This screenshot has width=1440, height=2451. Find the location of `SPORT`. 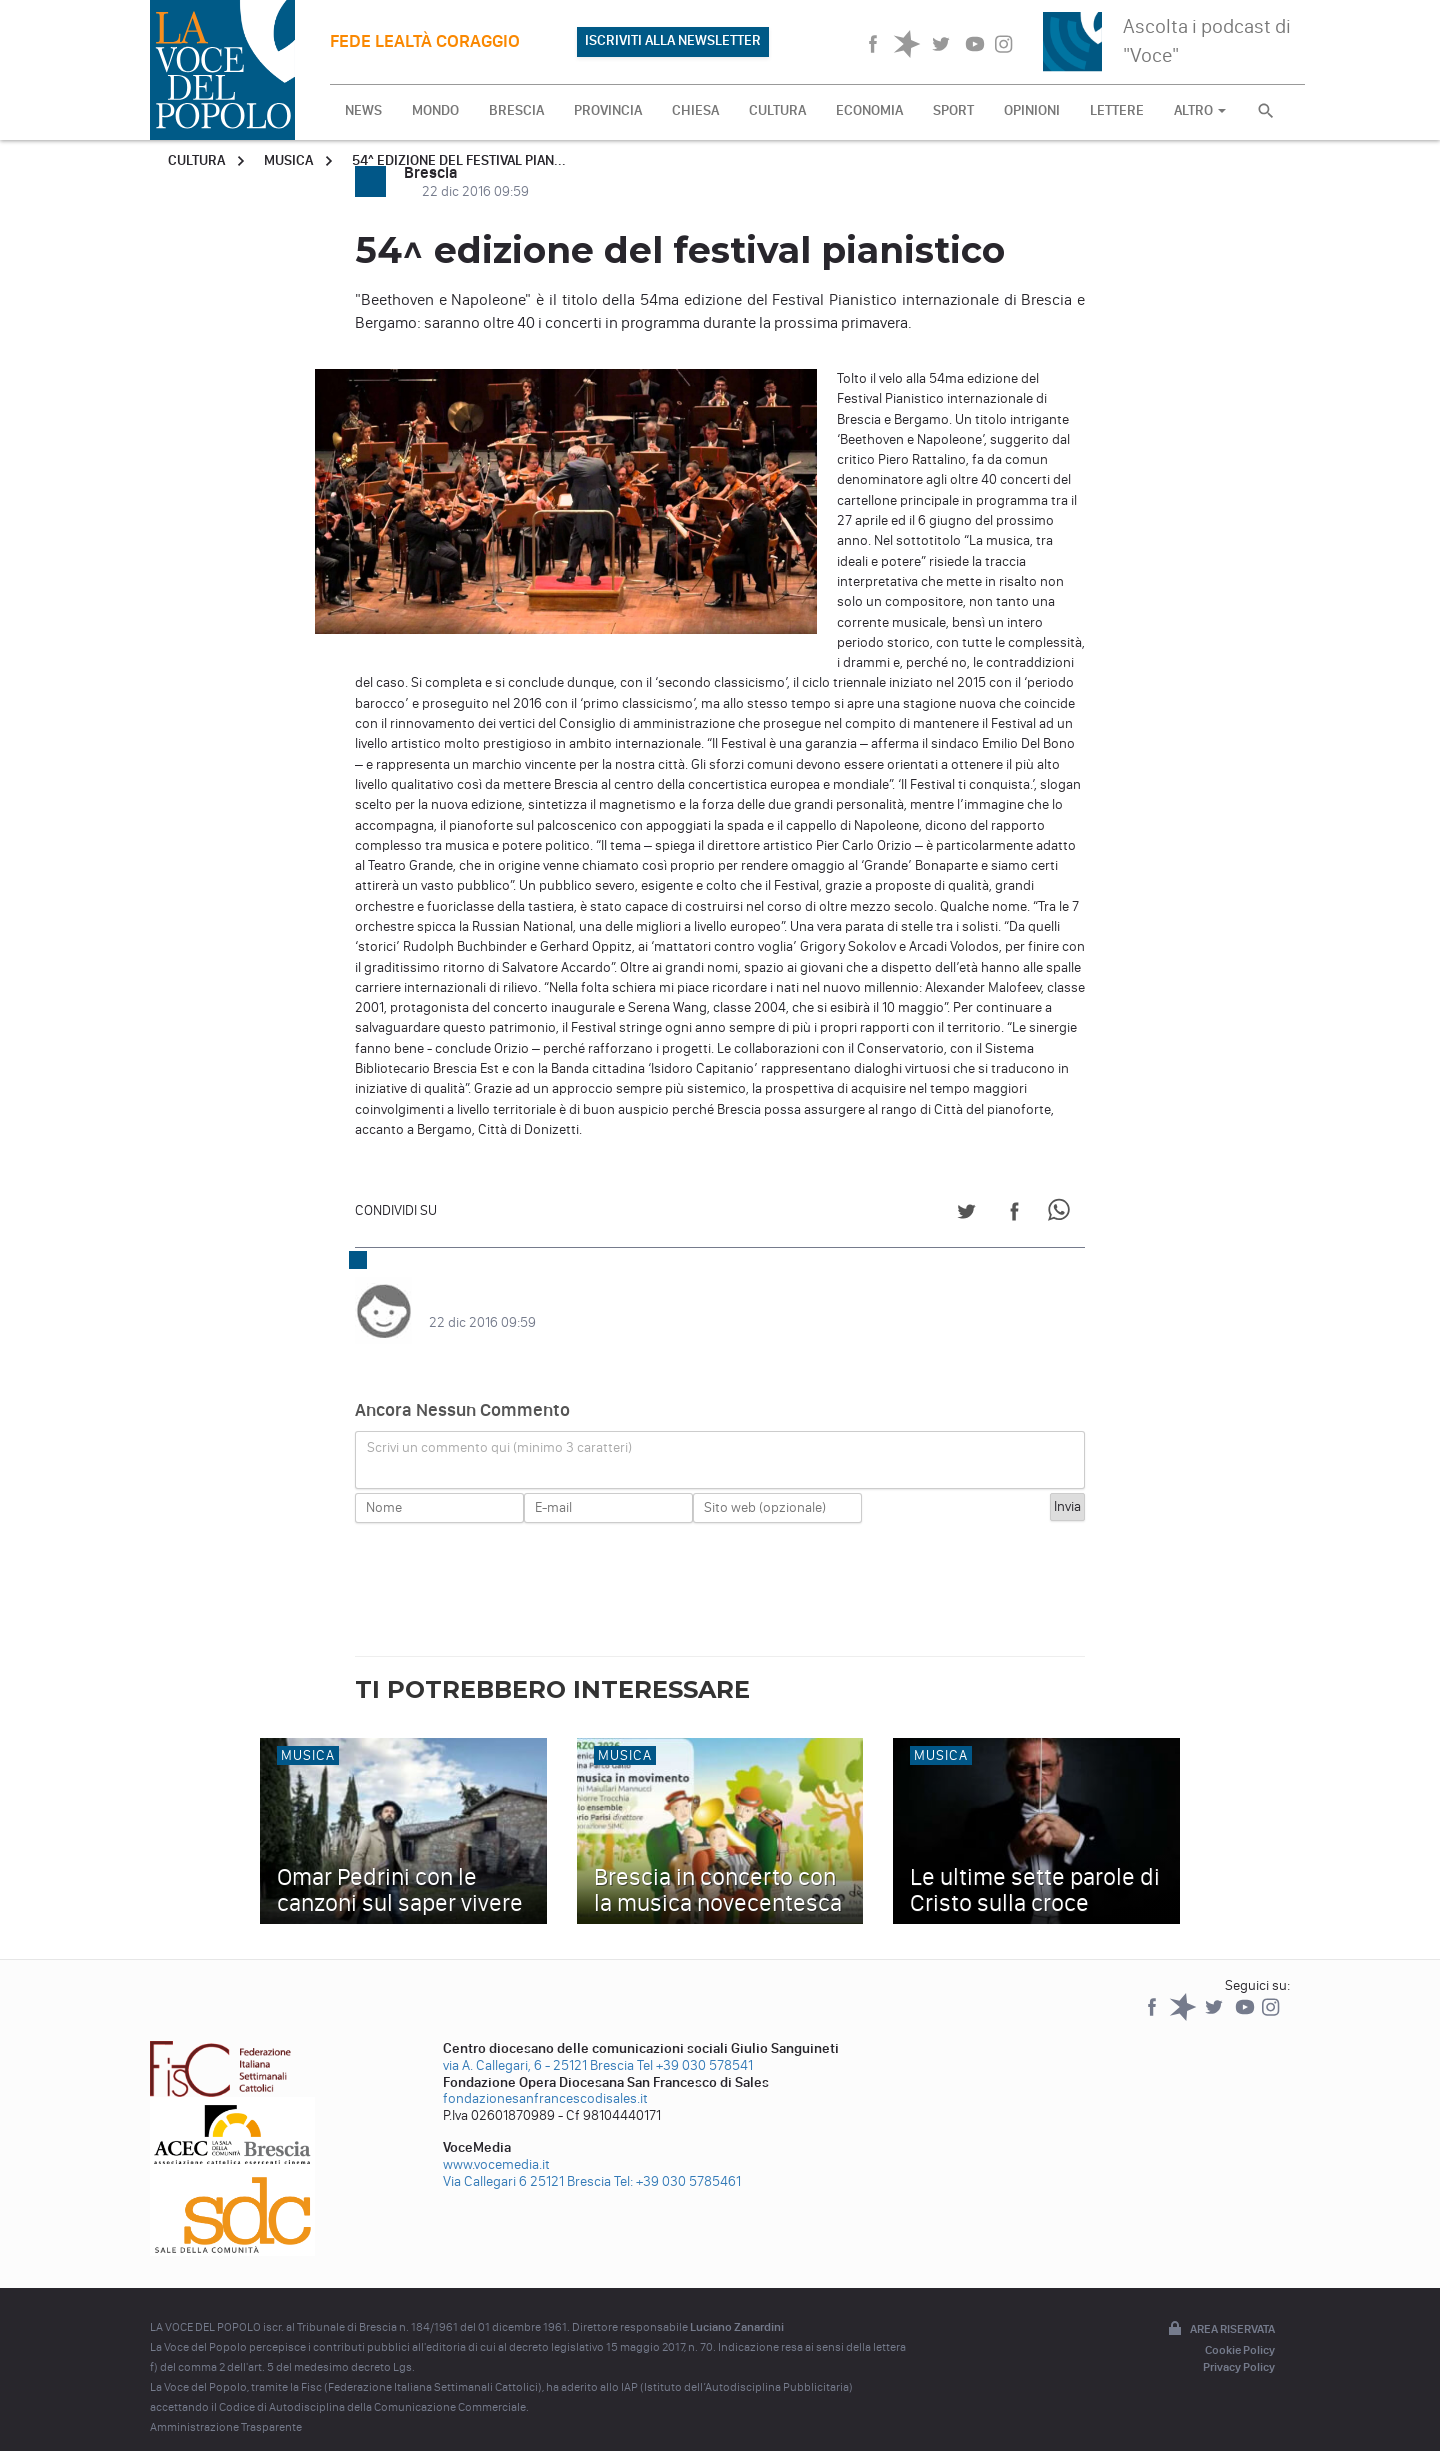

SPORT is located at coordinates (953, 110).